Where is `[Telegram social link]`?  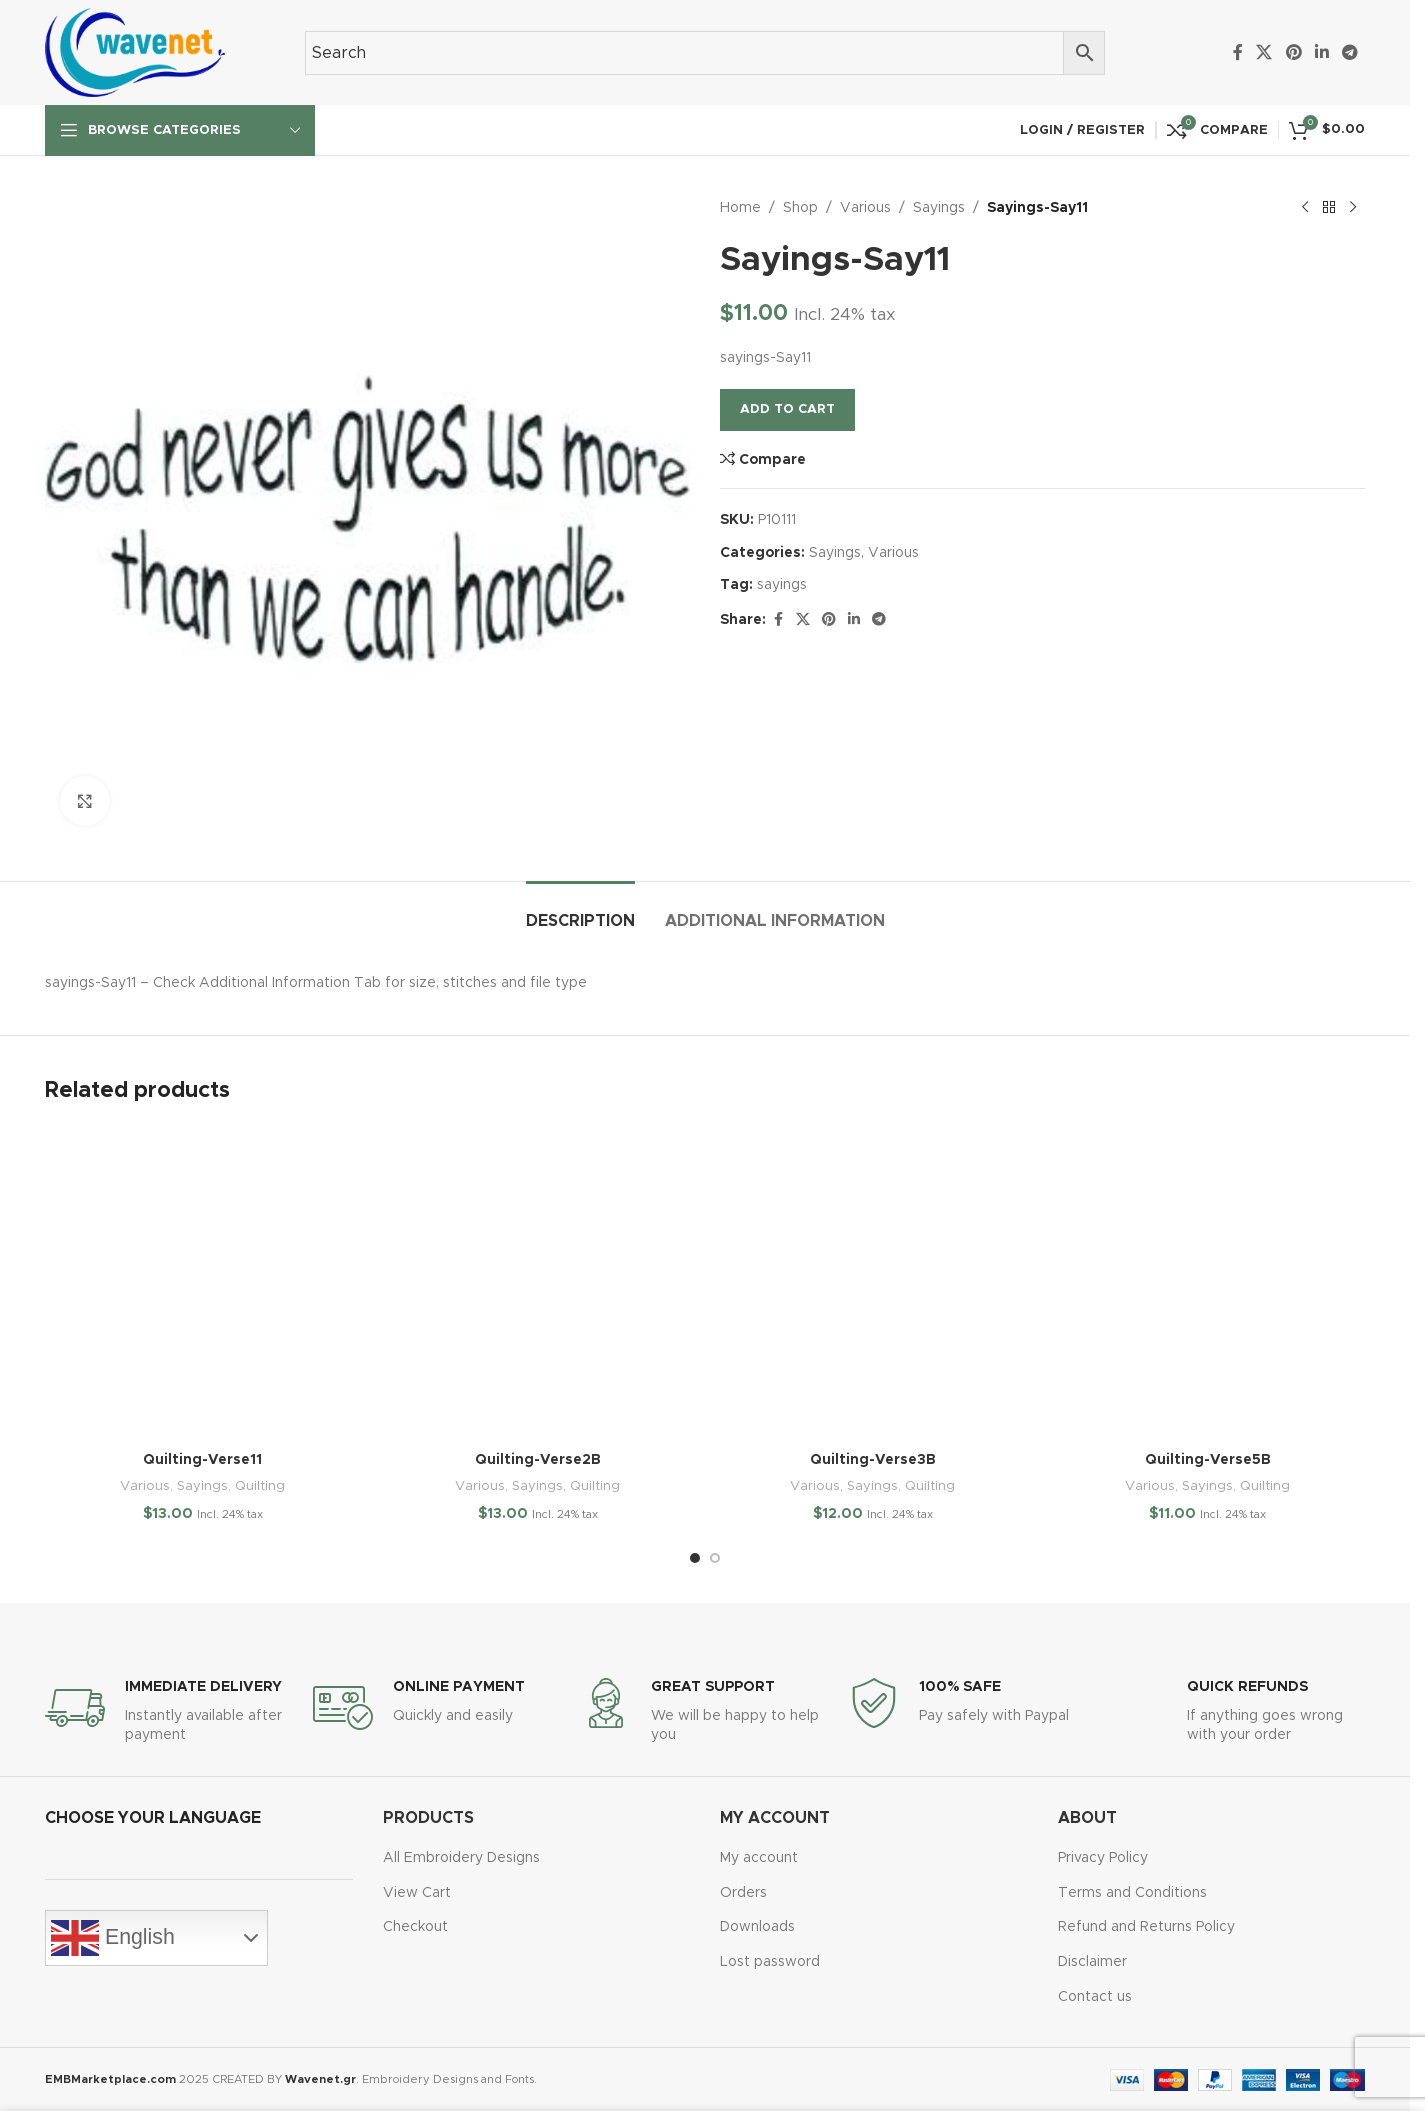
[Telegram social link] is located at coordinates (1350, 52).